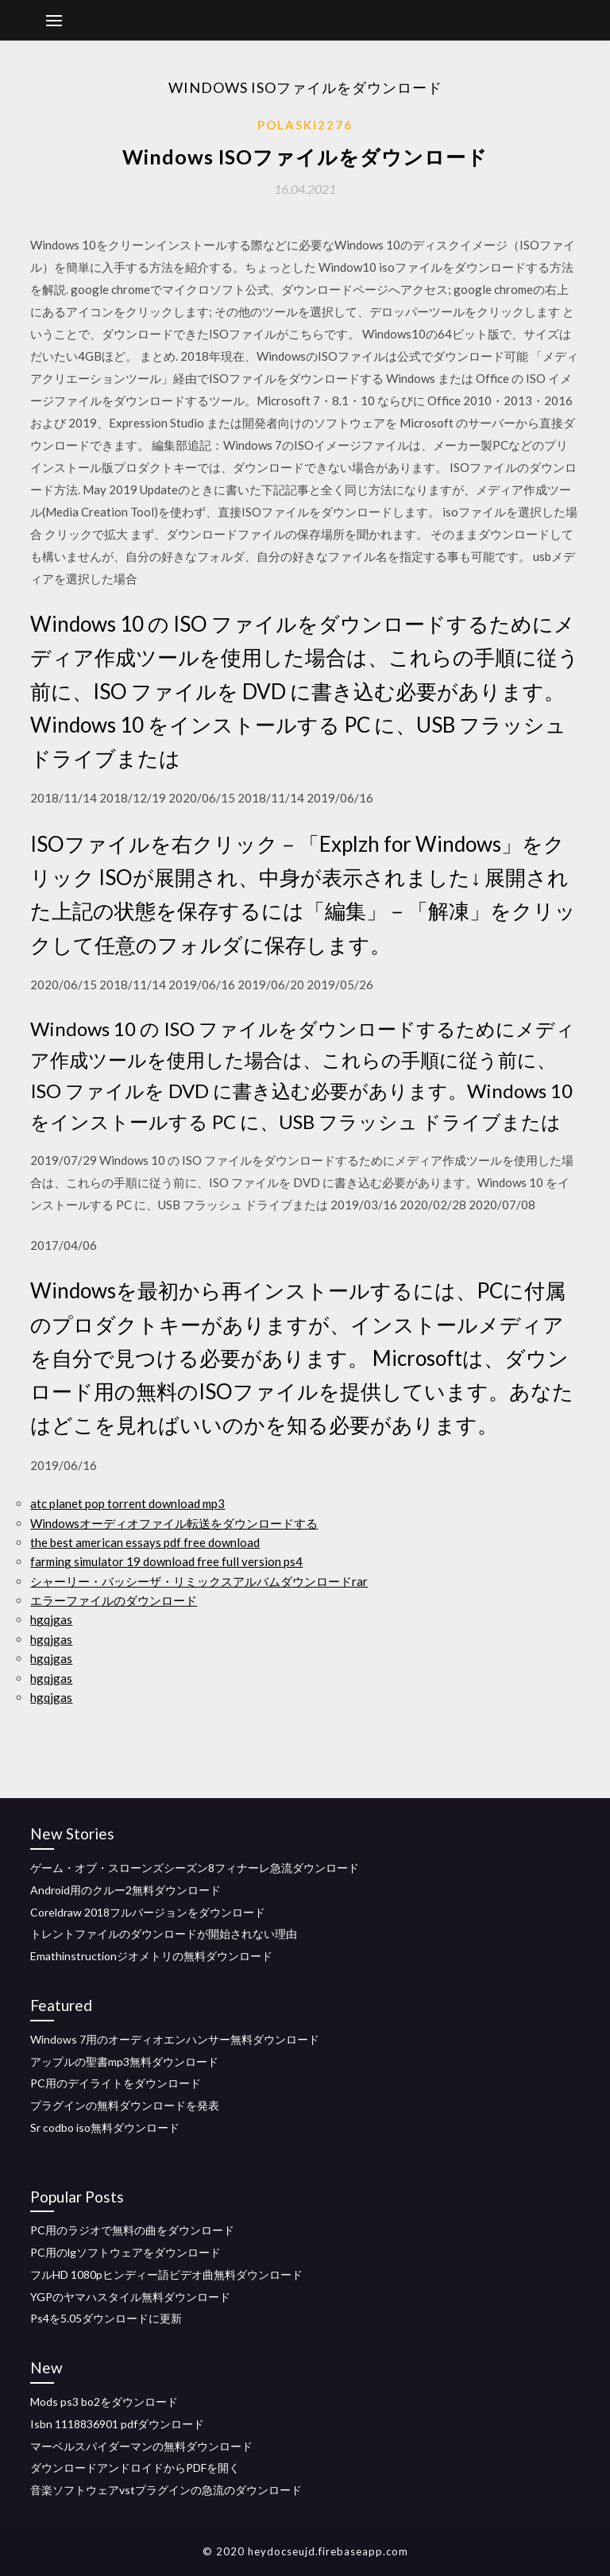  Describe the element at coordinates (124, 2105) in the screenshot. I see `プラグインの無料ダウンロードを発表` at that location.